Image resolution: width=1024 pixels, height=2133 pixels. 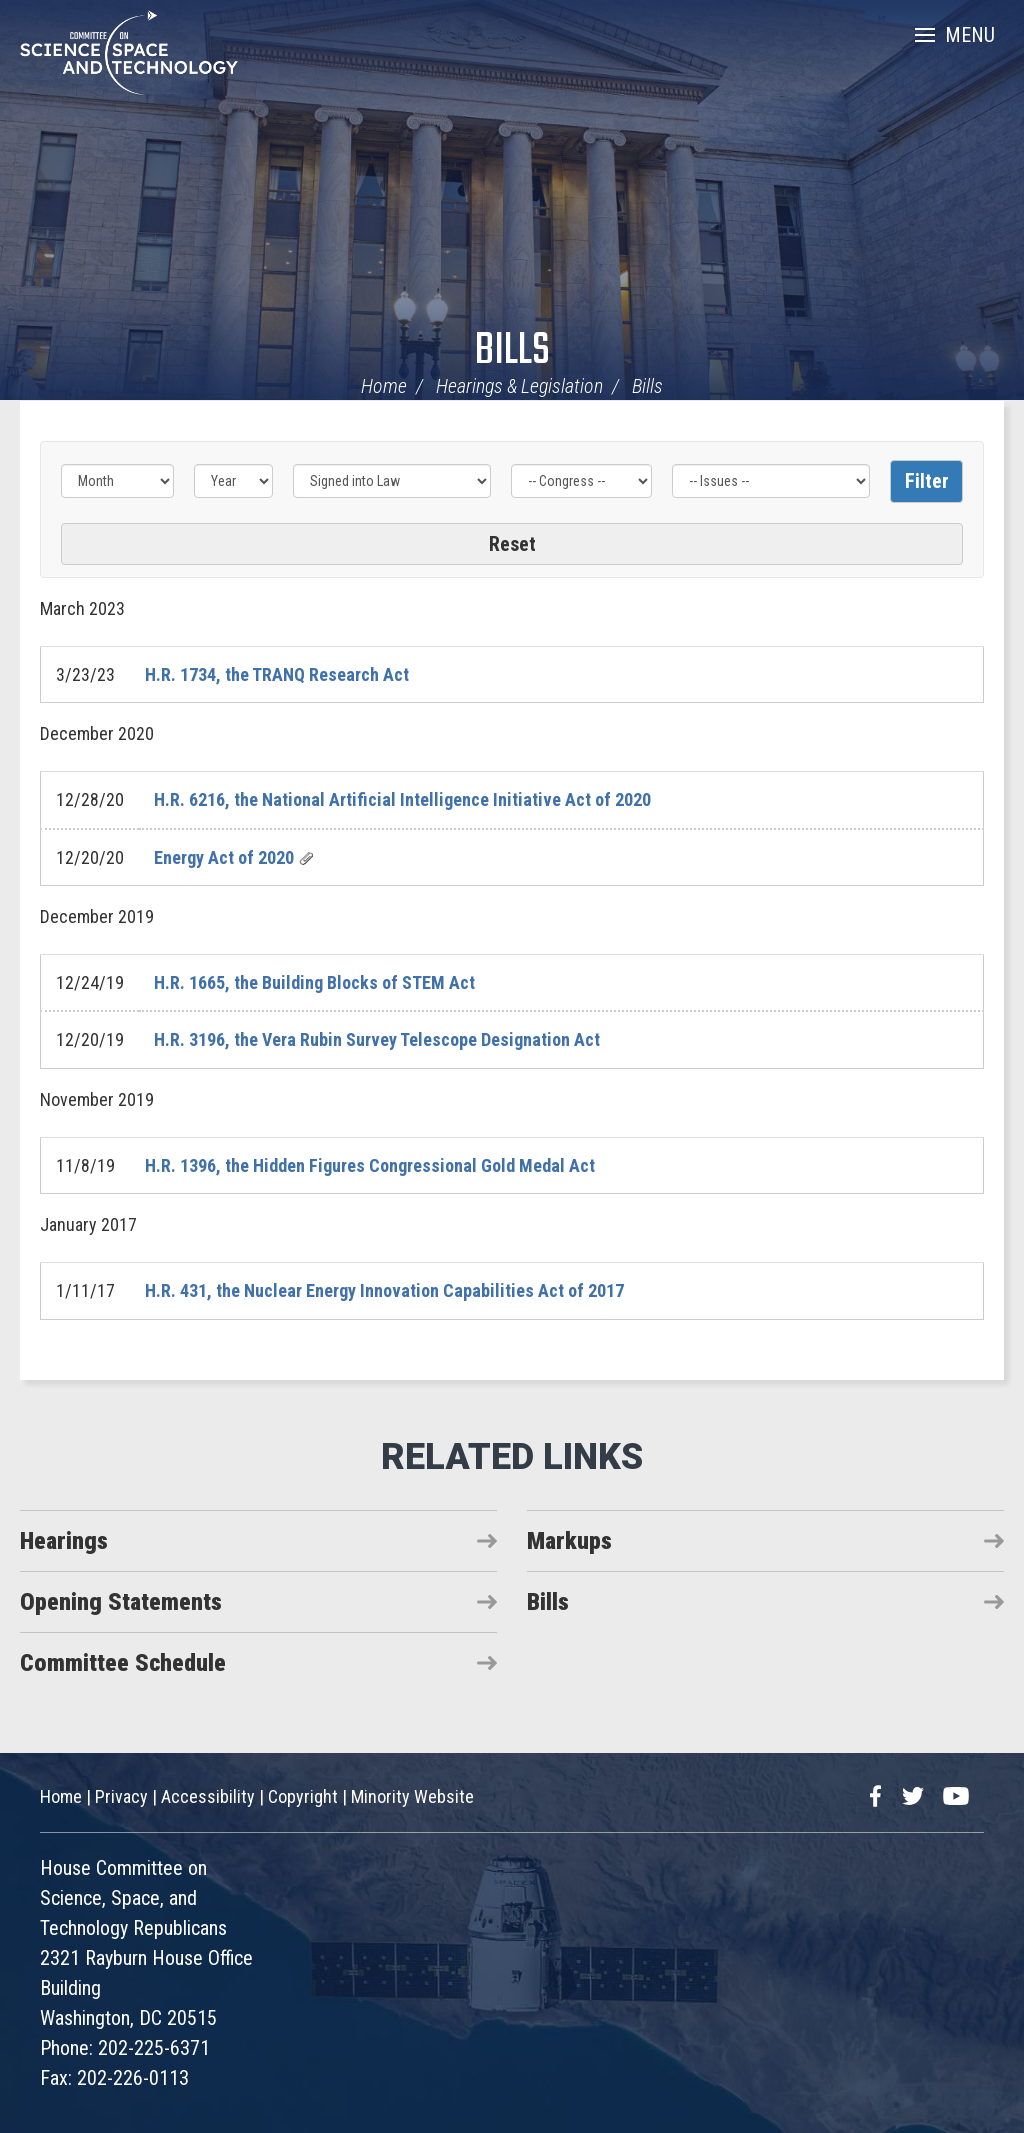 What do you see at coordinates (569, 1541) in the screenshot?
I see `Markups` at bounding box center [569, 1541].